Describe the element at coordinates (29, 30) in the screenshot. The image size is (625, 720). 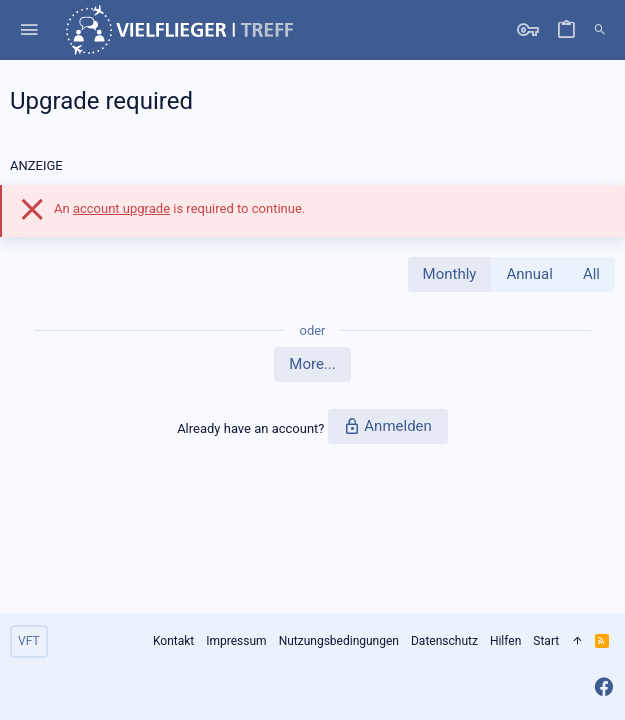
I see `[button]` at that location.